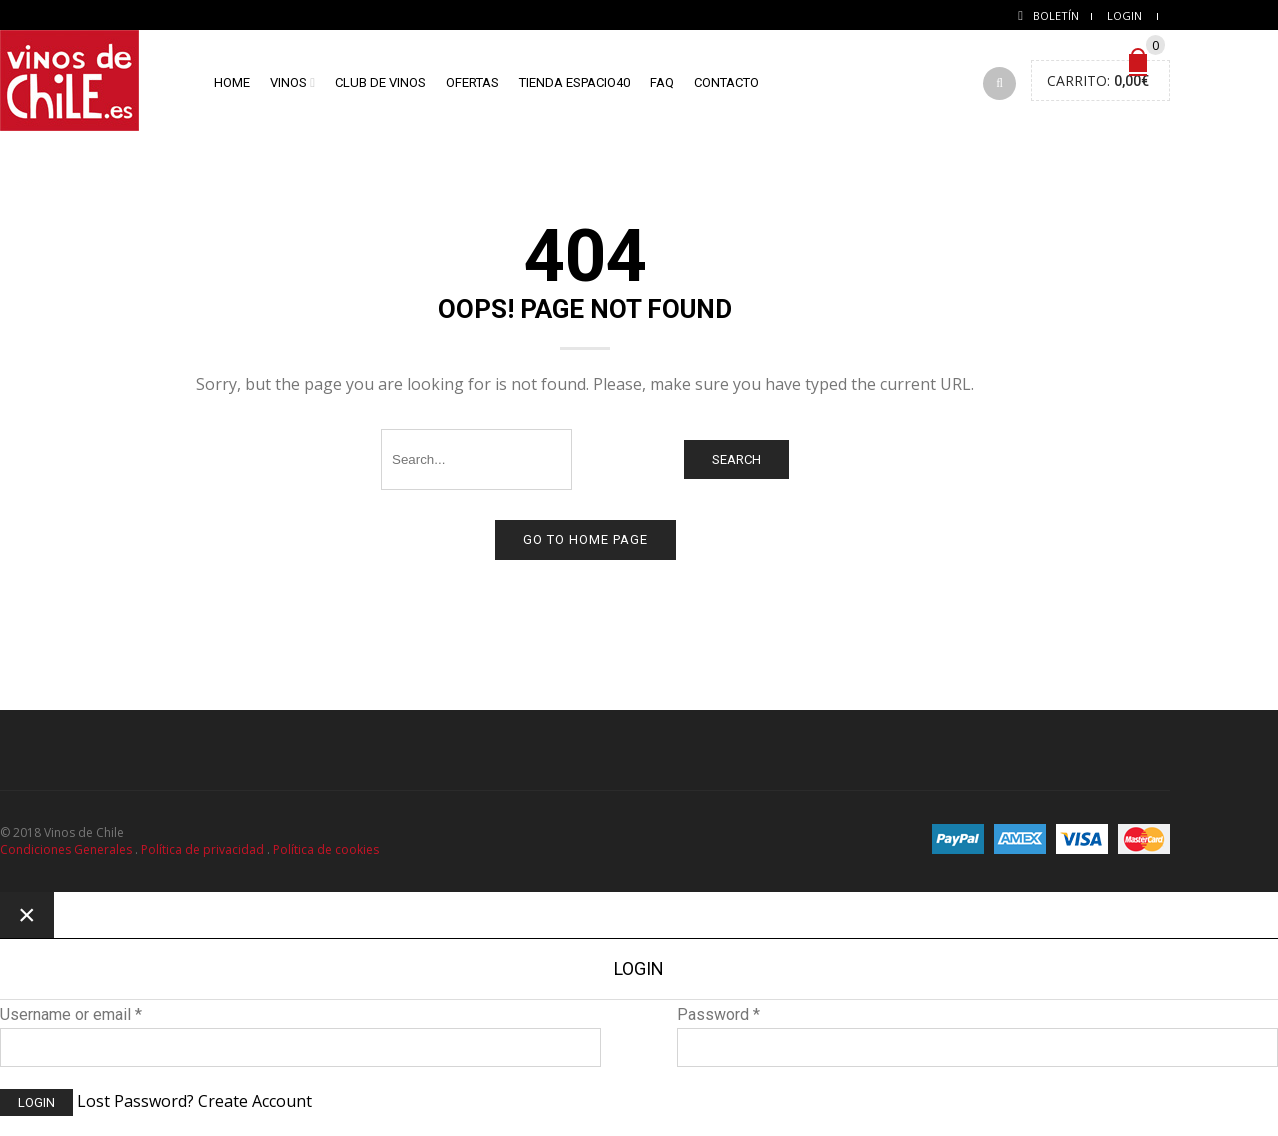 The height and width of the screenshot is (1136, 1278). I want to click on FAQ, so click(662, 82).